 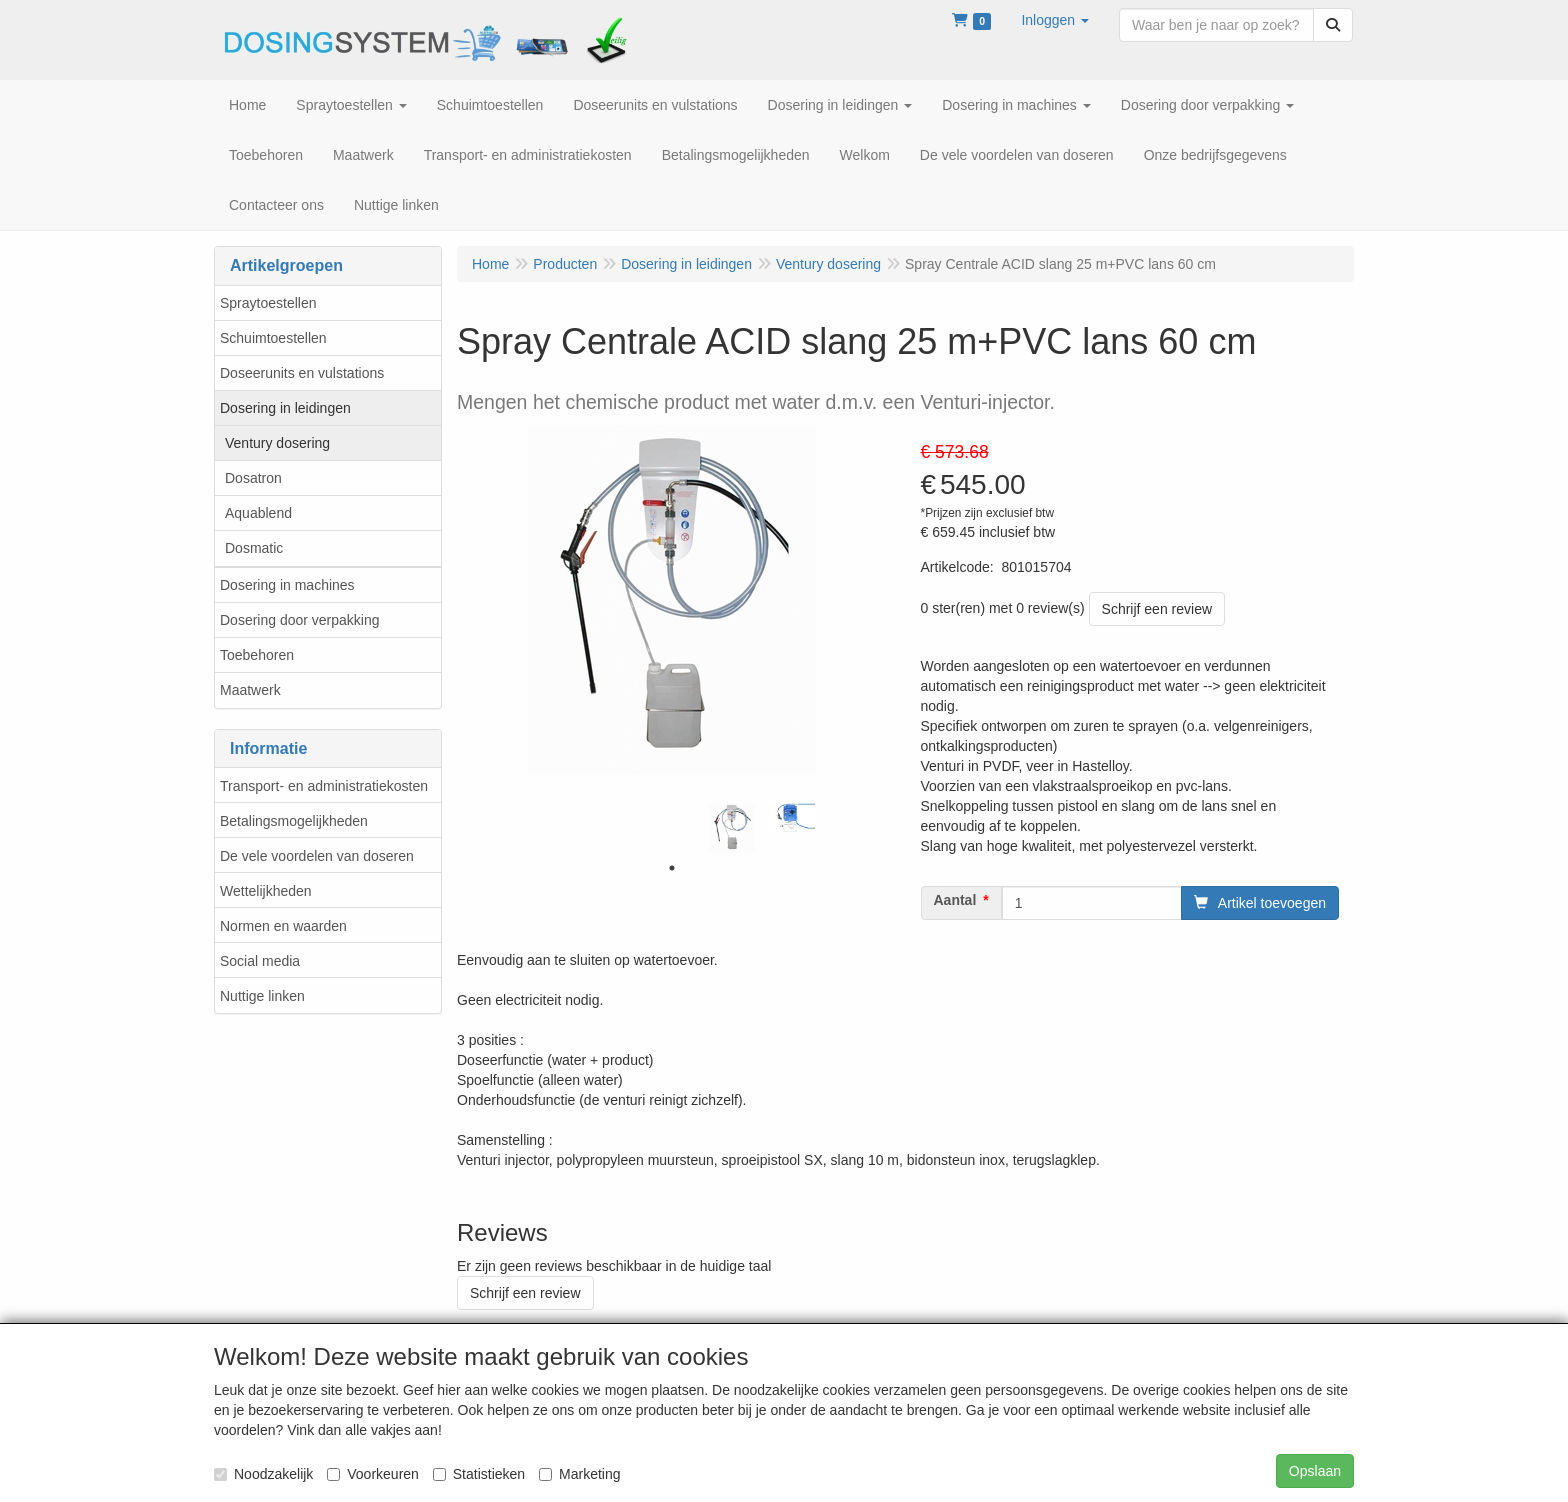 What do you see at coordinates (260, 961) in the screenshot?
I see `Social media` at bounding box center [260, 961].